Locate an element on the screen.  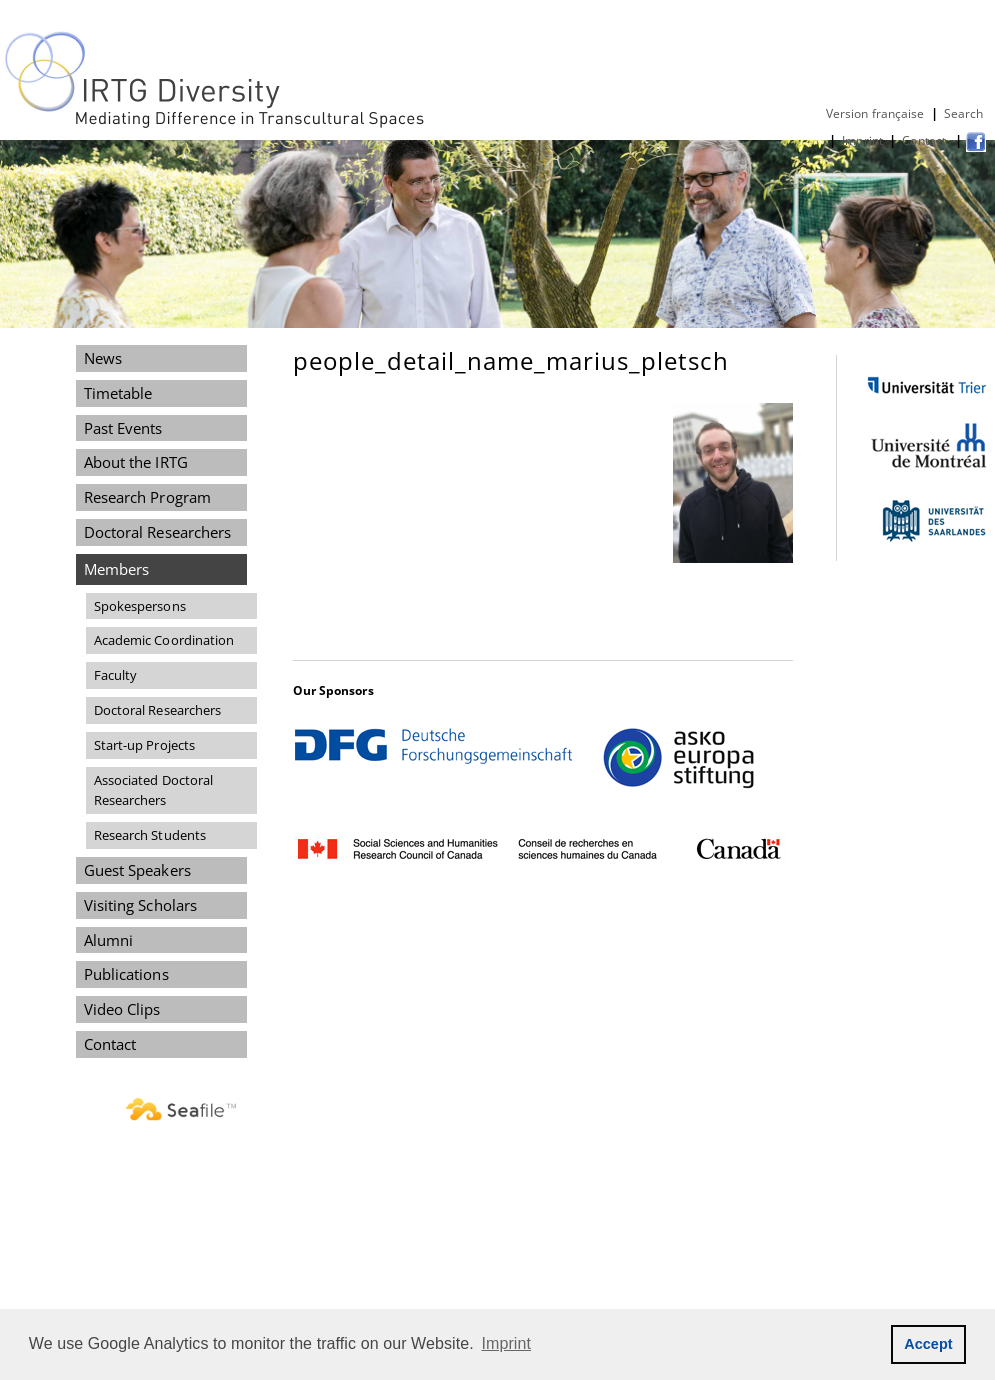
Timetable is located at coordinates (118, 393).